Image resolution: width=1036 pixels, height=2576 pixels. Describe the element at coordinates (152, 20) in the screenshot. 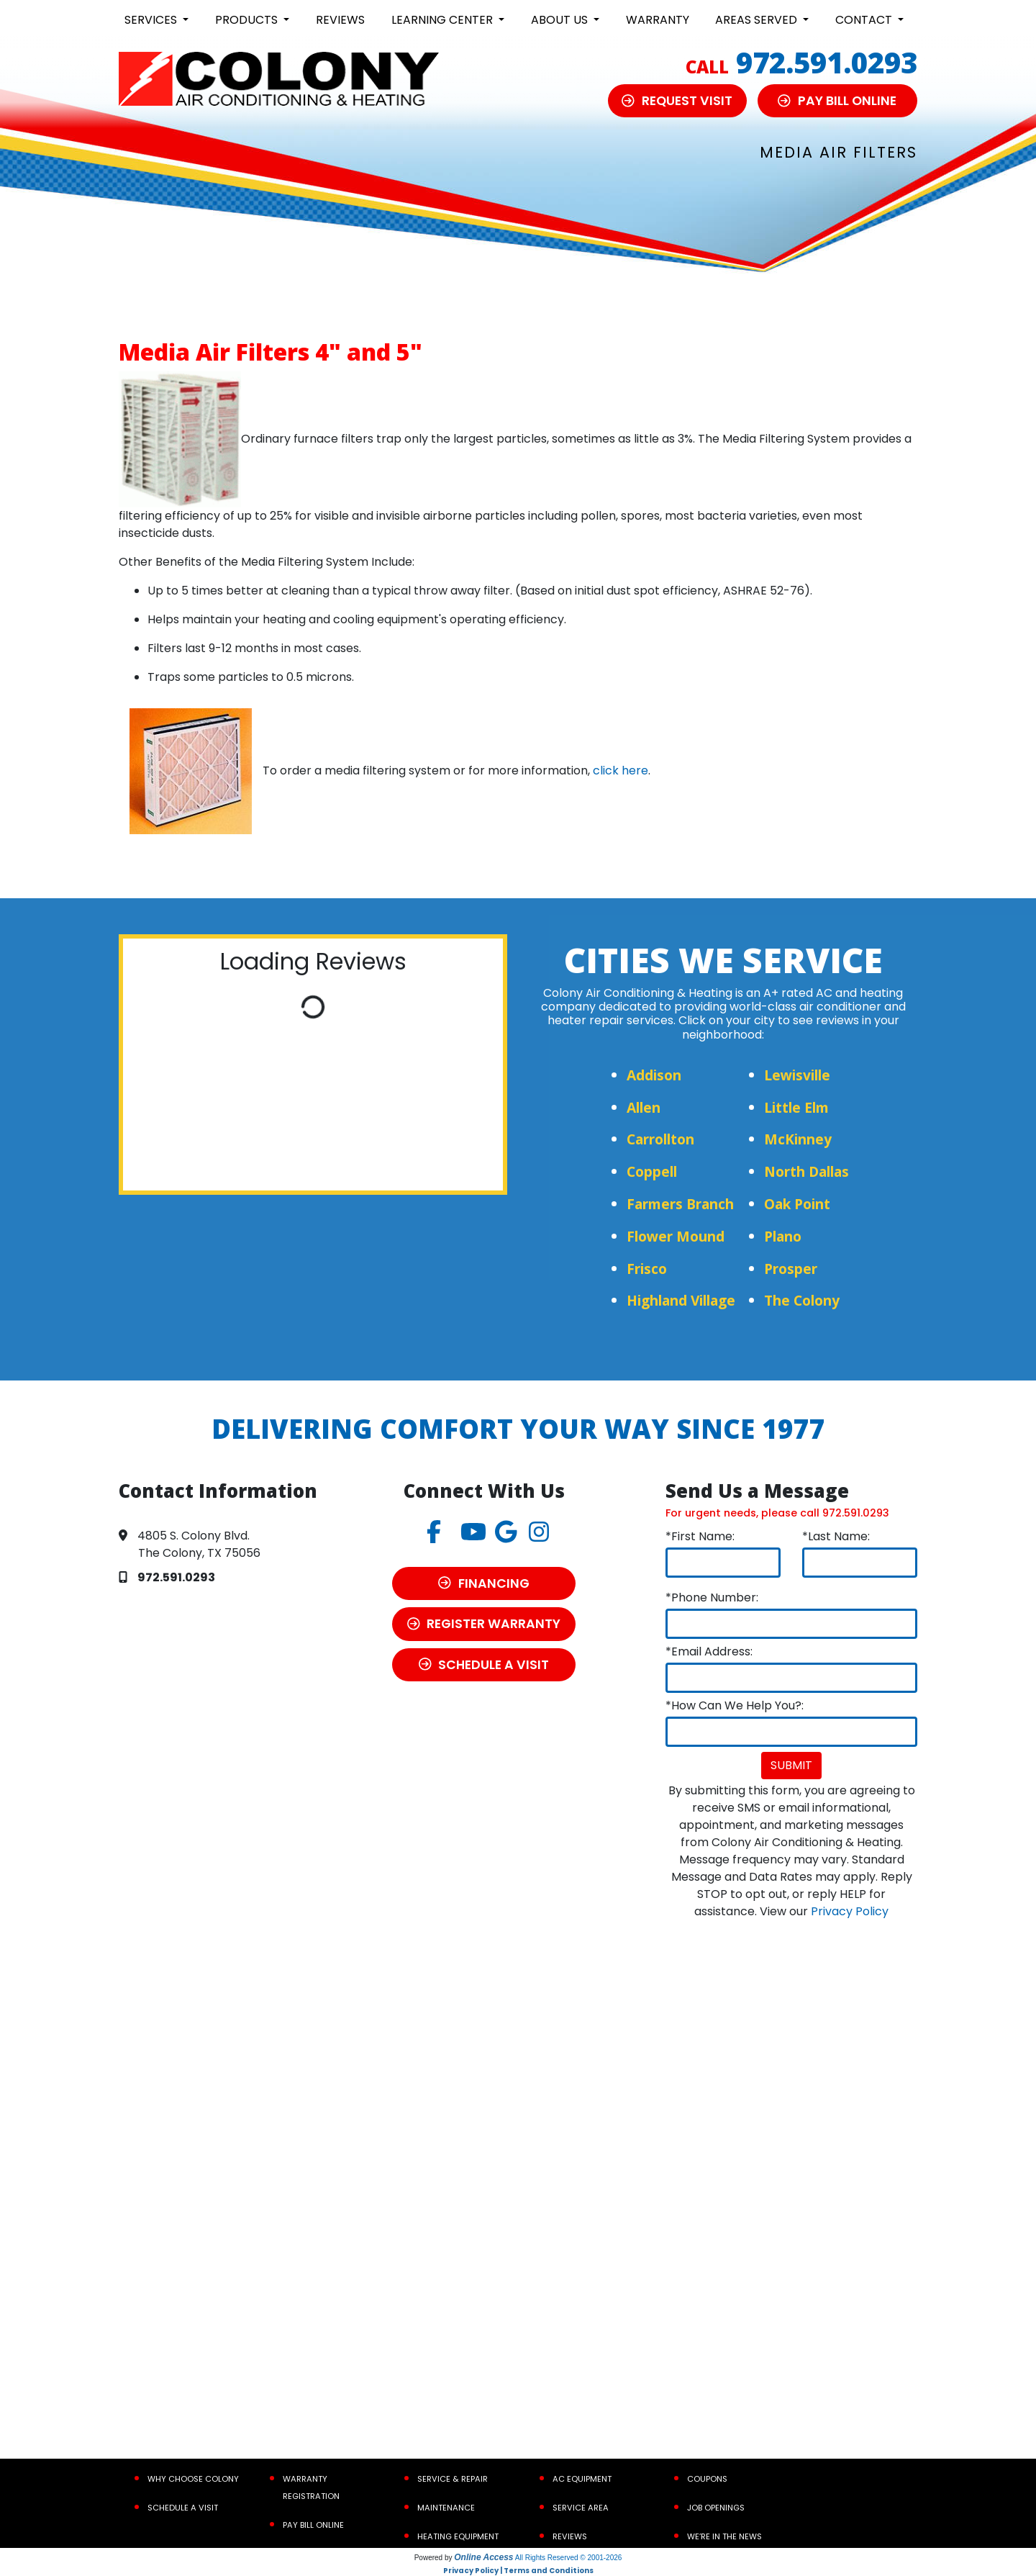

I see `Services [button]` at that location.